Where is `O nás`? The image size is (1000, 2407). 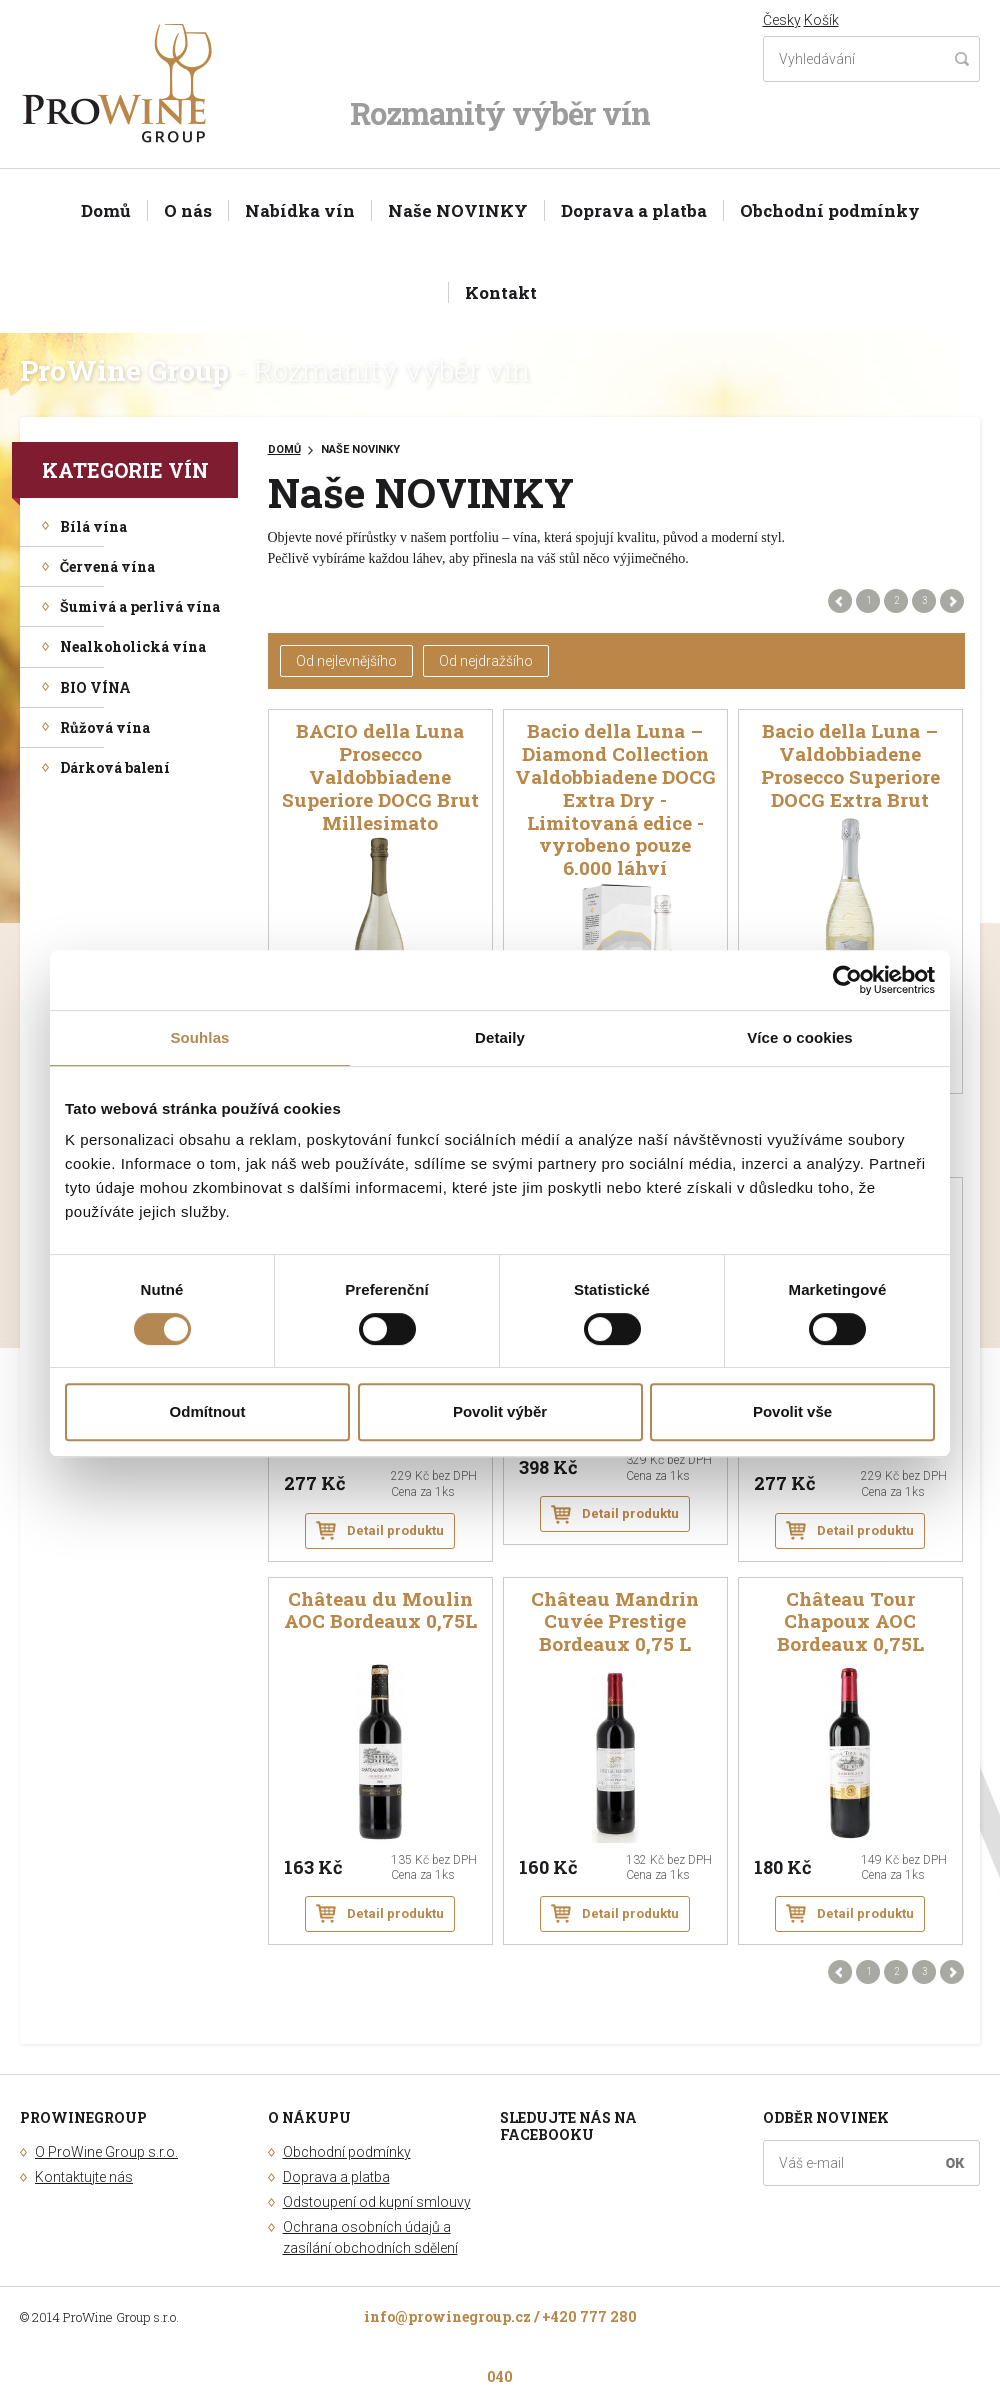
O nás is located at coordinates (188, 210).